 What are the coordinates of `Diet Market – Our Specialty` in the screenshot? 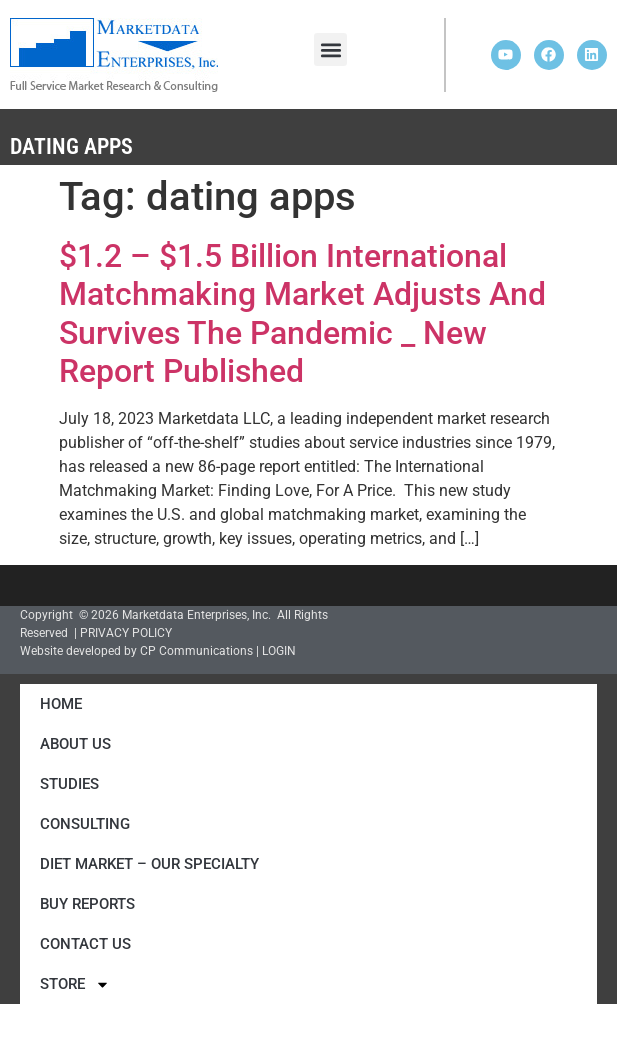 It's located at (149, 864).